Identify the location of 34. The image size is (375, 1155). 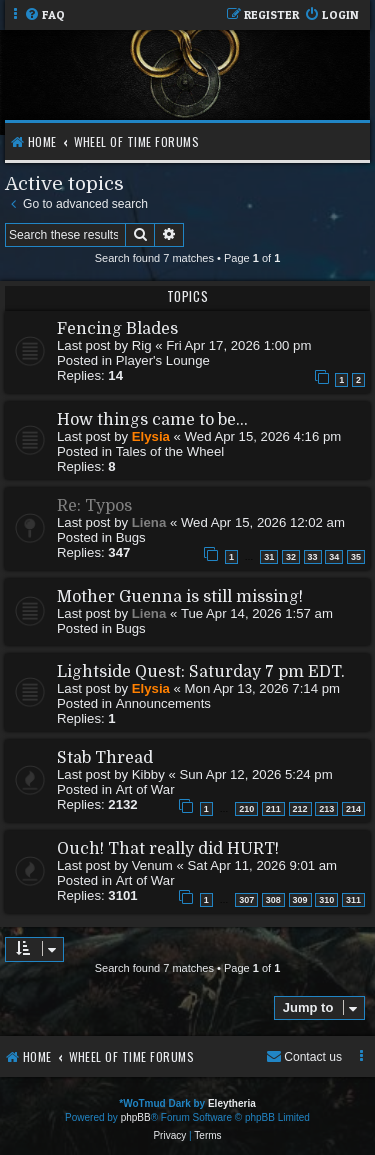
(334, 557).